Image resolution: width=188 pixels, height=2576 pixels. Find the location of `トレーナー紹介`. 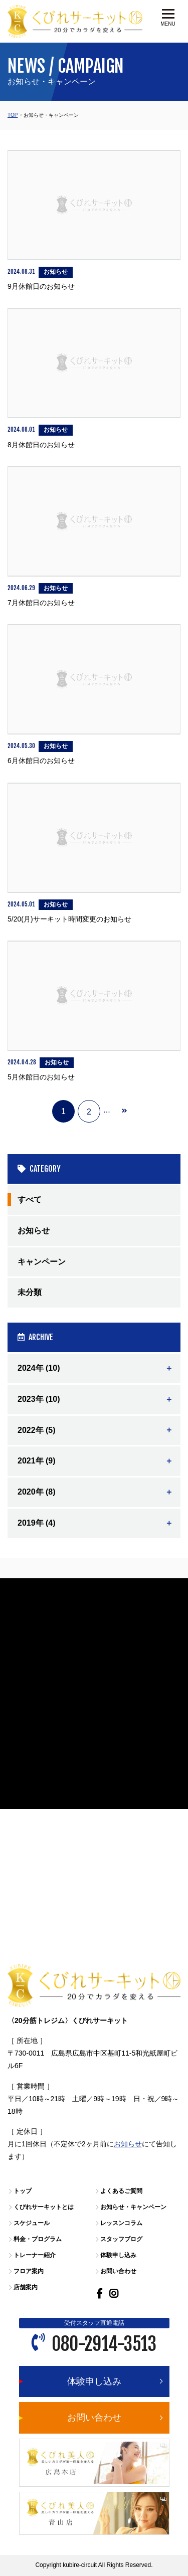

トレーナー紹介 is located at coordinates (35, 2255).